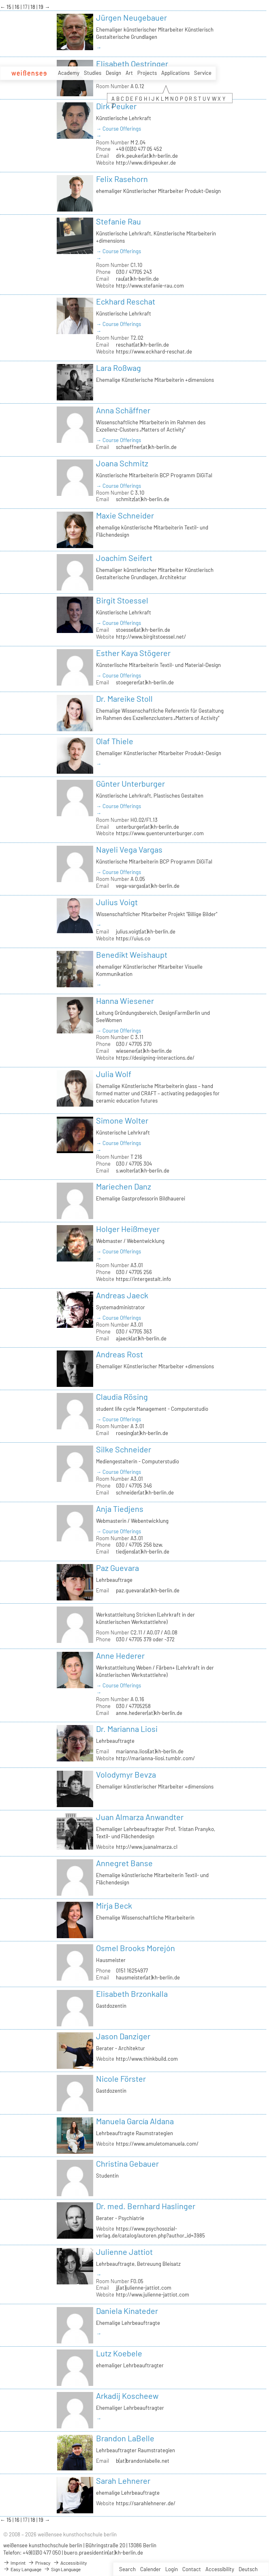  Describe the element at coordinates (133, 938) in the screenshot. I see `https://uius.co` at that location.